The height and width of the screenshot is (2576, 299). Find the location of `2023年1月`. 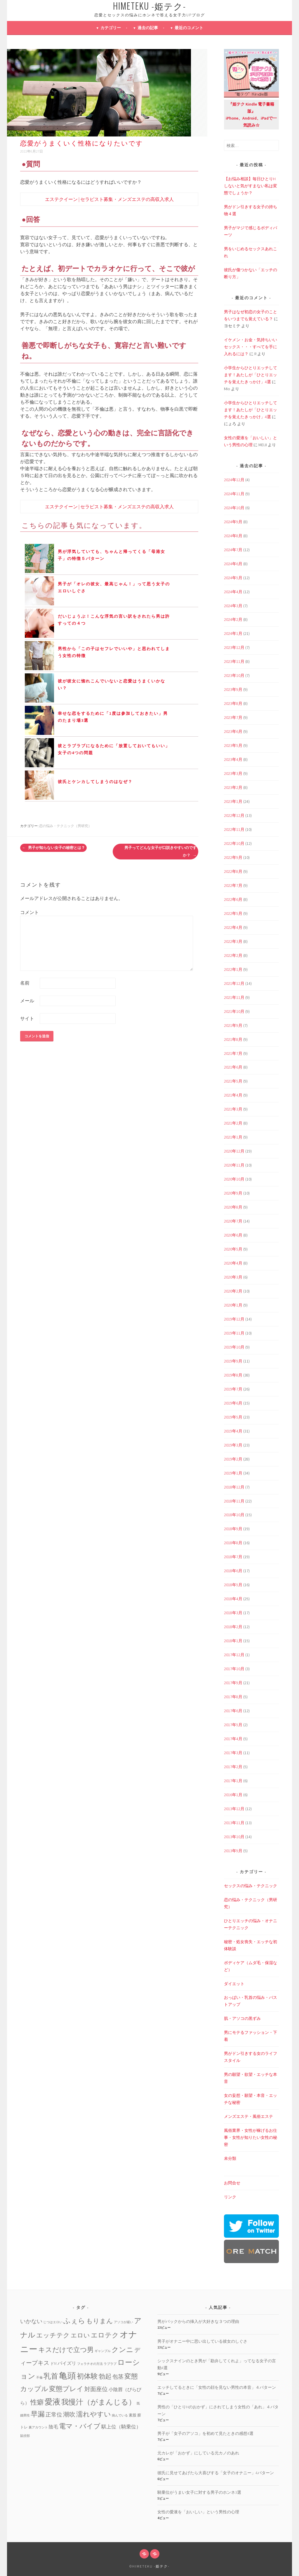

2023年1月 is located at coordinates (233, 801).